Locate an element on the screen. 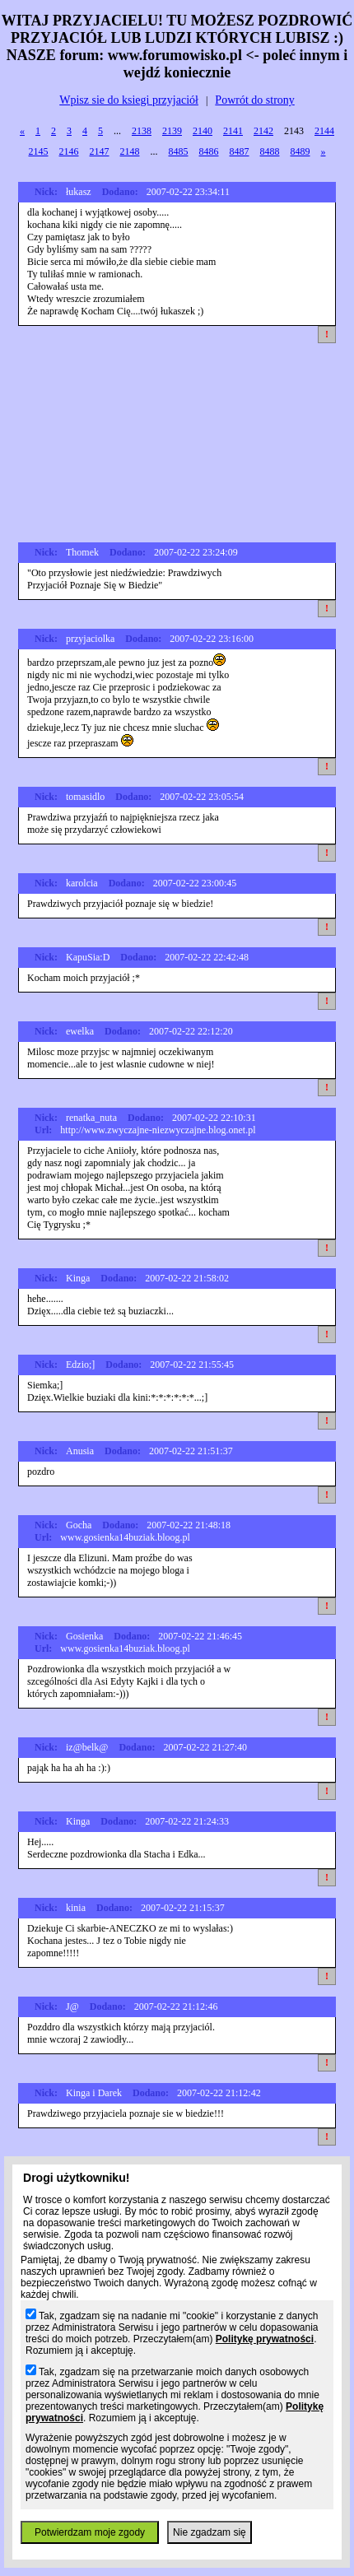 The width and height of the screenshot is (354, 2576). 2138 is located at coordinates (141, 131).